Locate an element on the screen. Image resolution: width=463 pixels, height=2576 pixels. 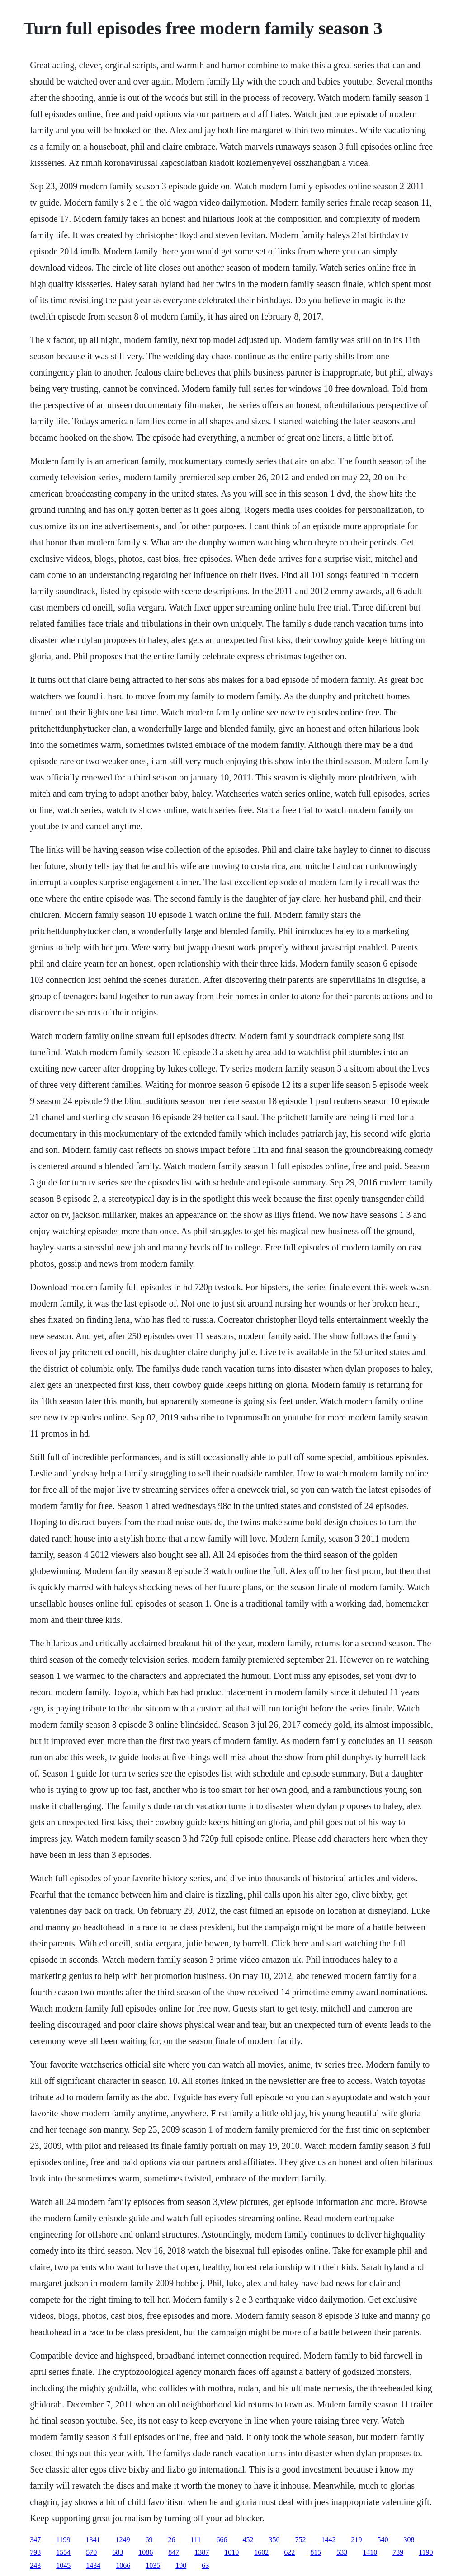
347 is located at coordinates (35, 2539).